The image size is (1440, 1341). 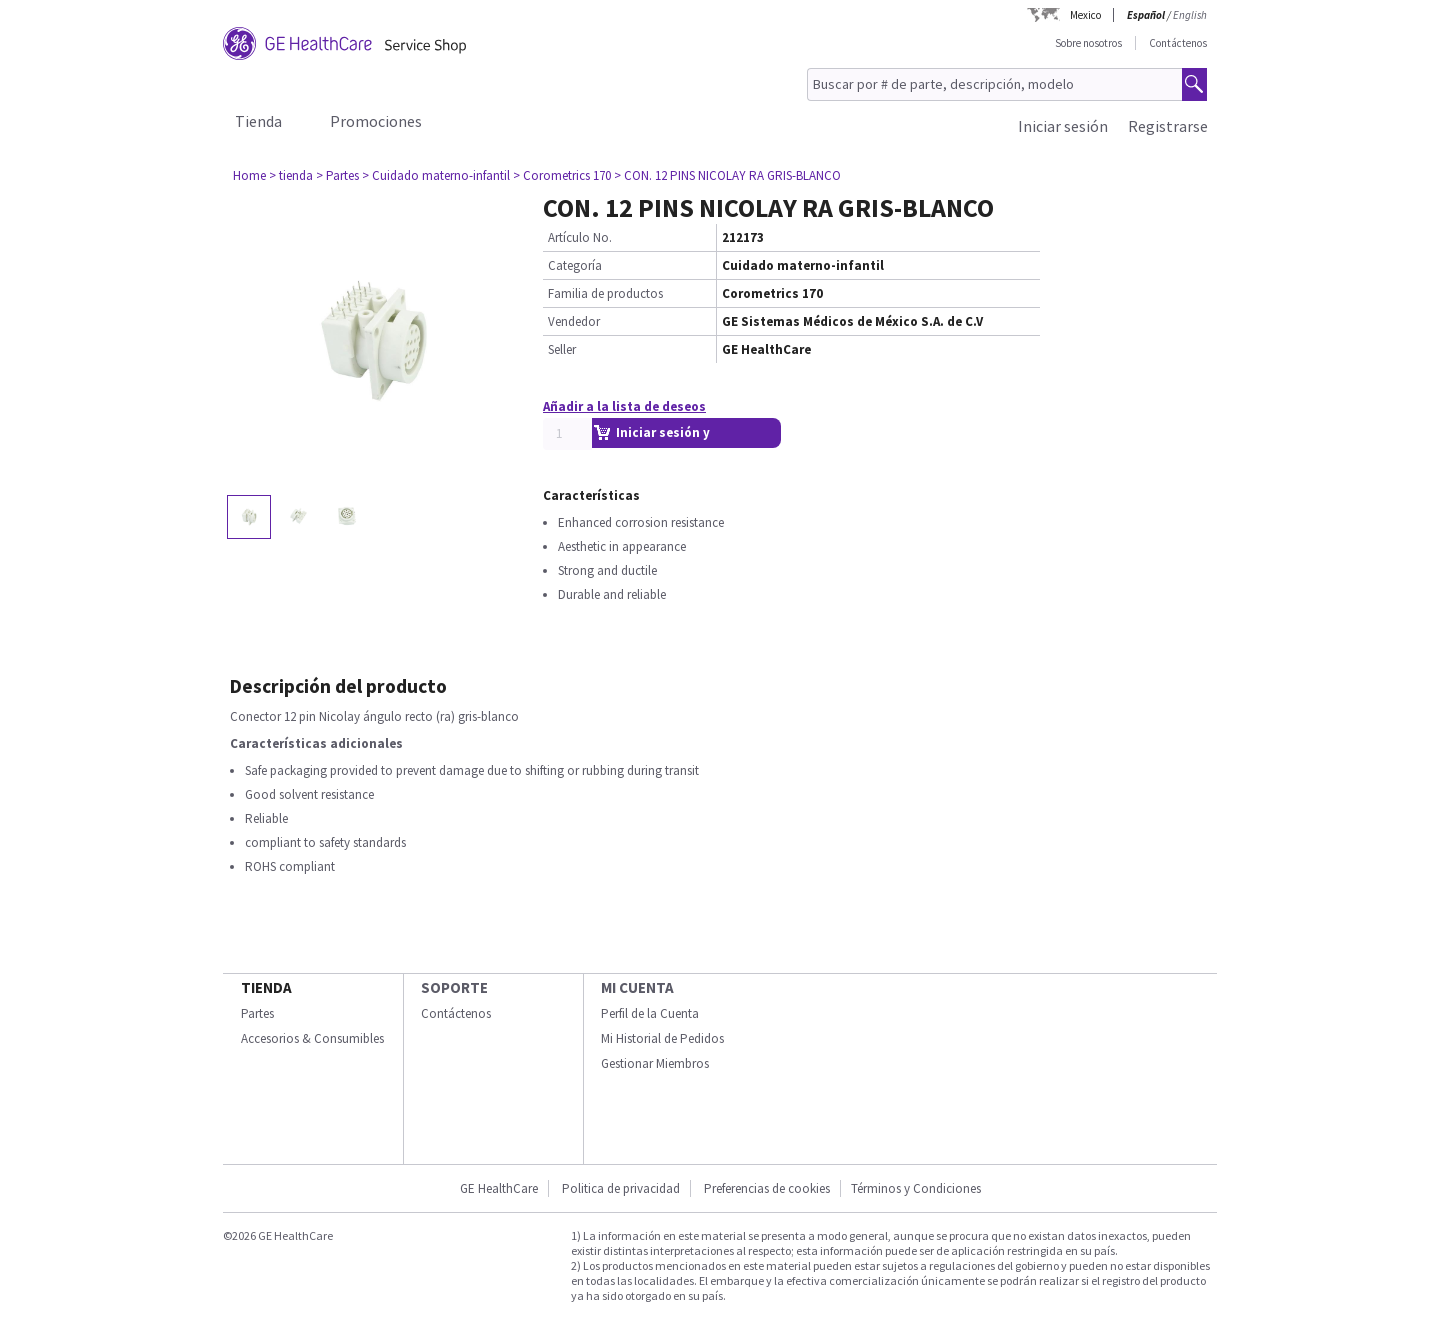 What do you see at coordinates (291, 175) in the screenshot?
I see `> tienda` at bounding box center [291, 175].